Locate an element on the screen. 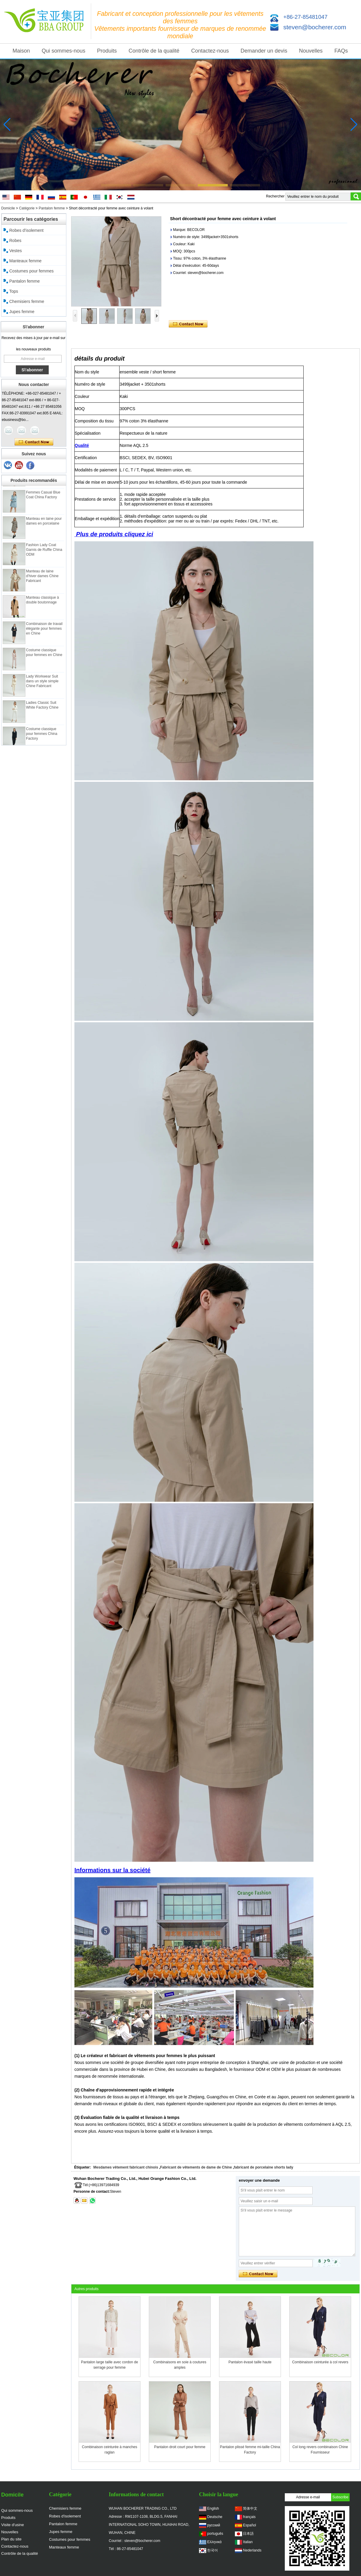 This screenshot has width=361, height=2576. Domicile is located at coordinates (8, 208).